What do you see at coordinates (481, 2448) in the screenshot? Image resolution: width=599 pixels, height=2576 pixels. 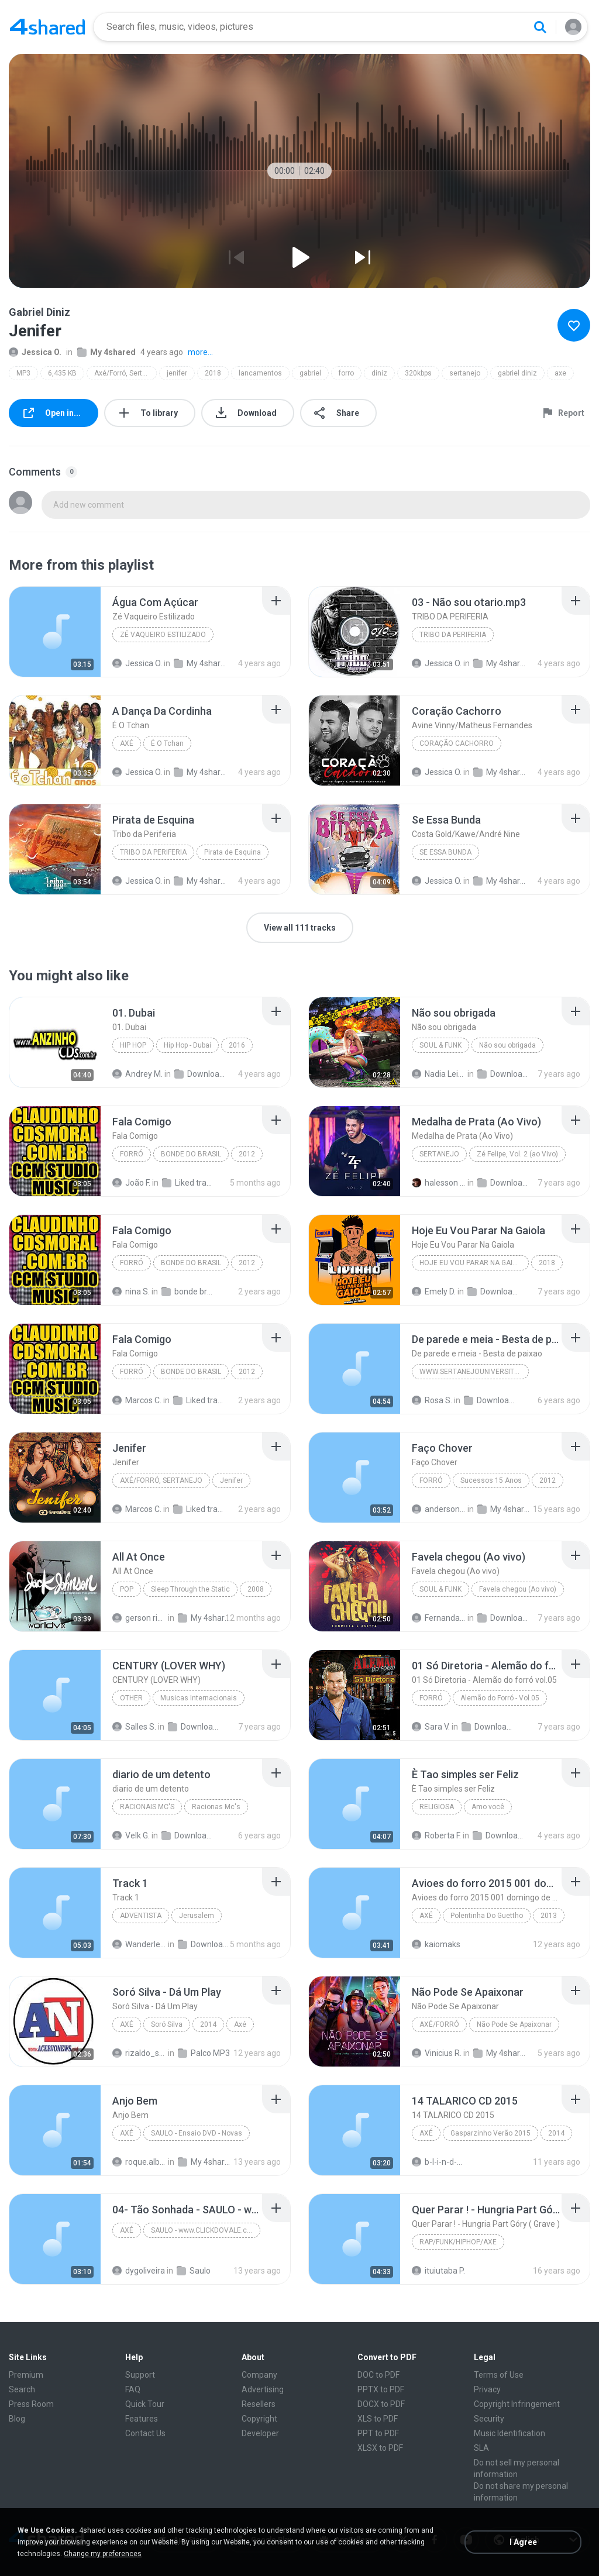 I see `SLA` at bounding box center [481, 2448].